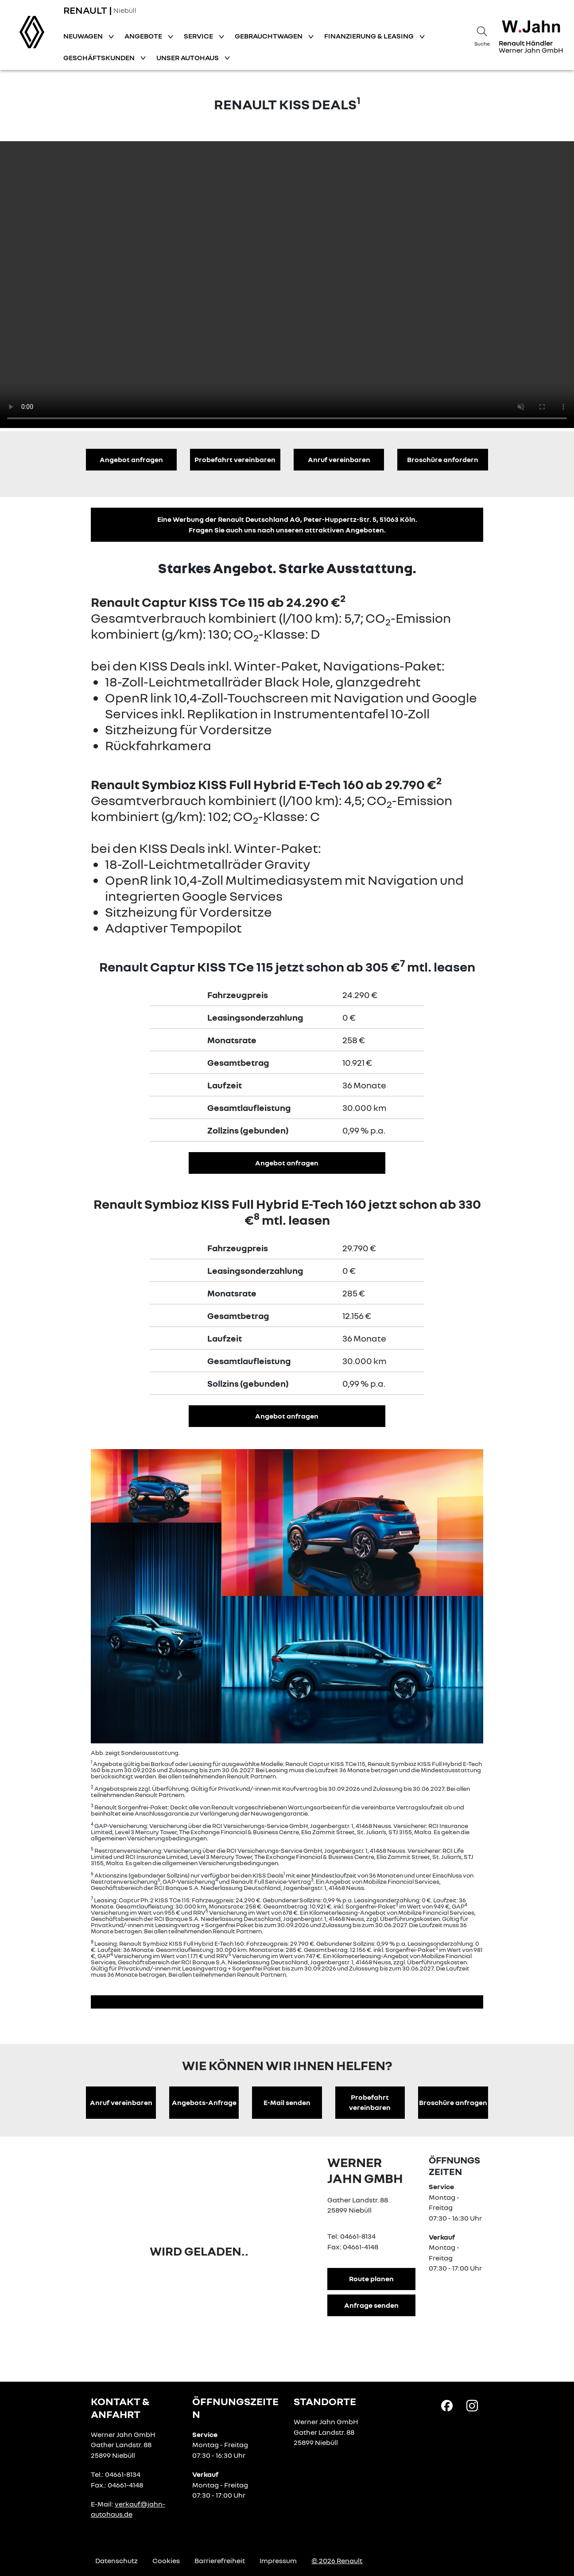  Describe the element at coordinates (143, 35) in the screenshot. I see `Angebote [button]` at that location.